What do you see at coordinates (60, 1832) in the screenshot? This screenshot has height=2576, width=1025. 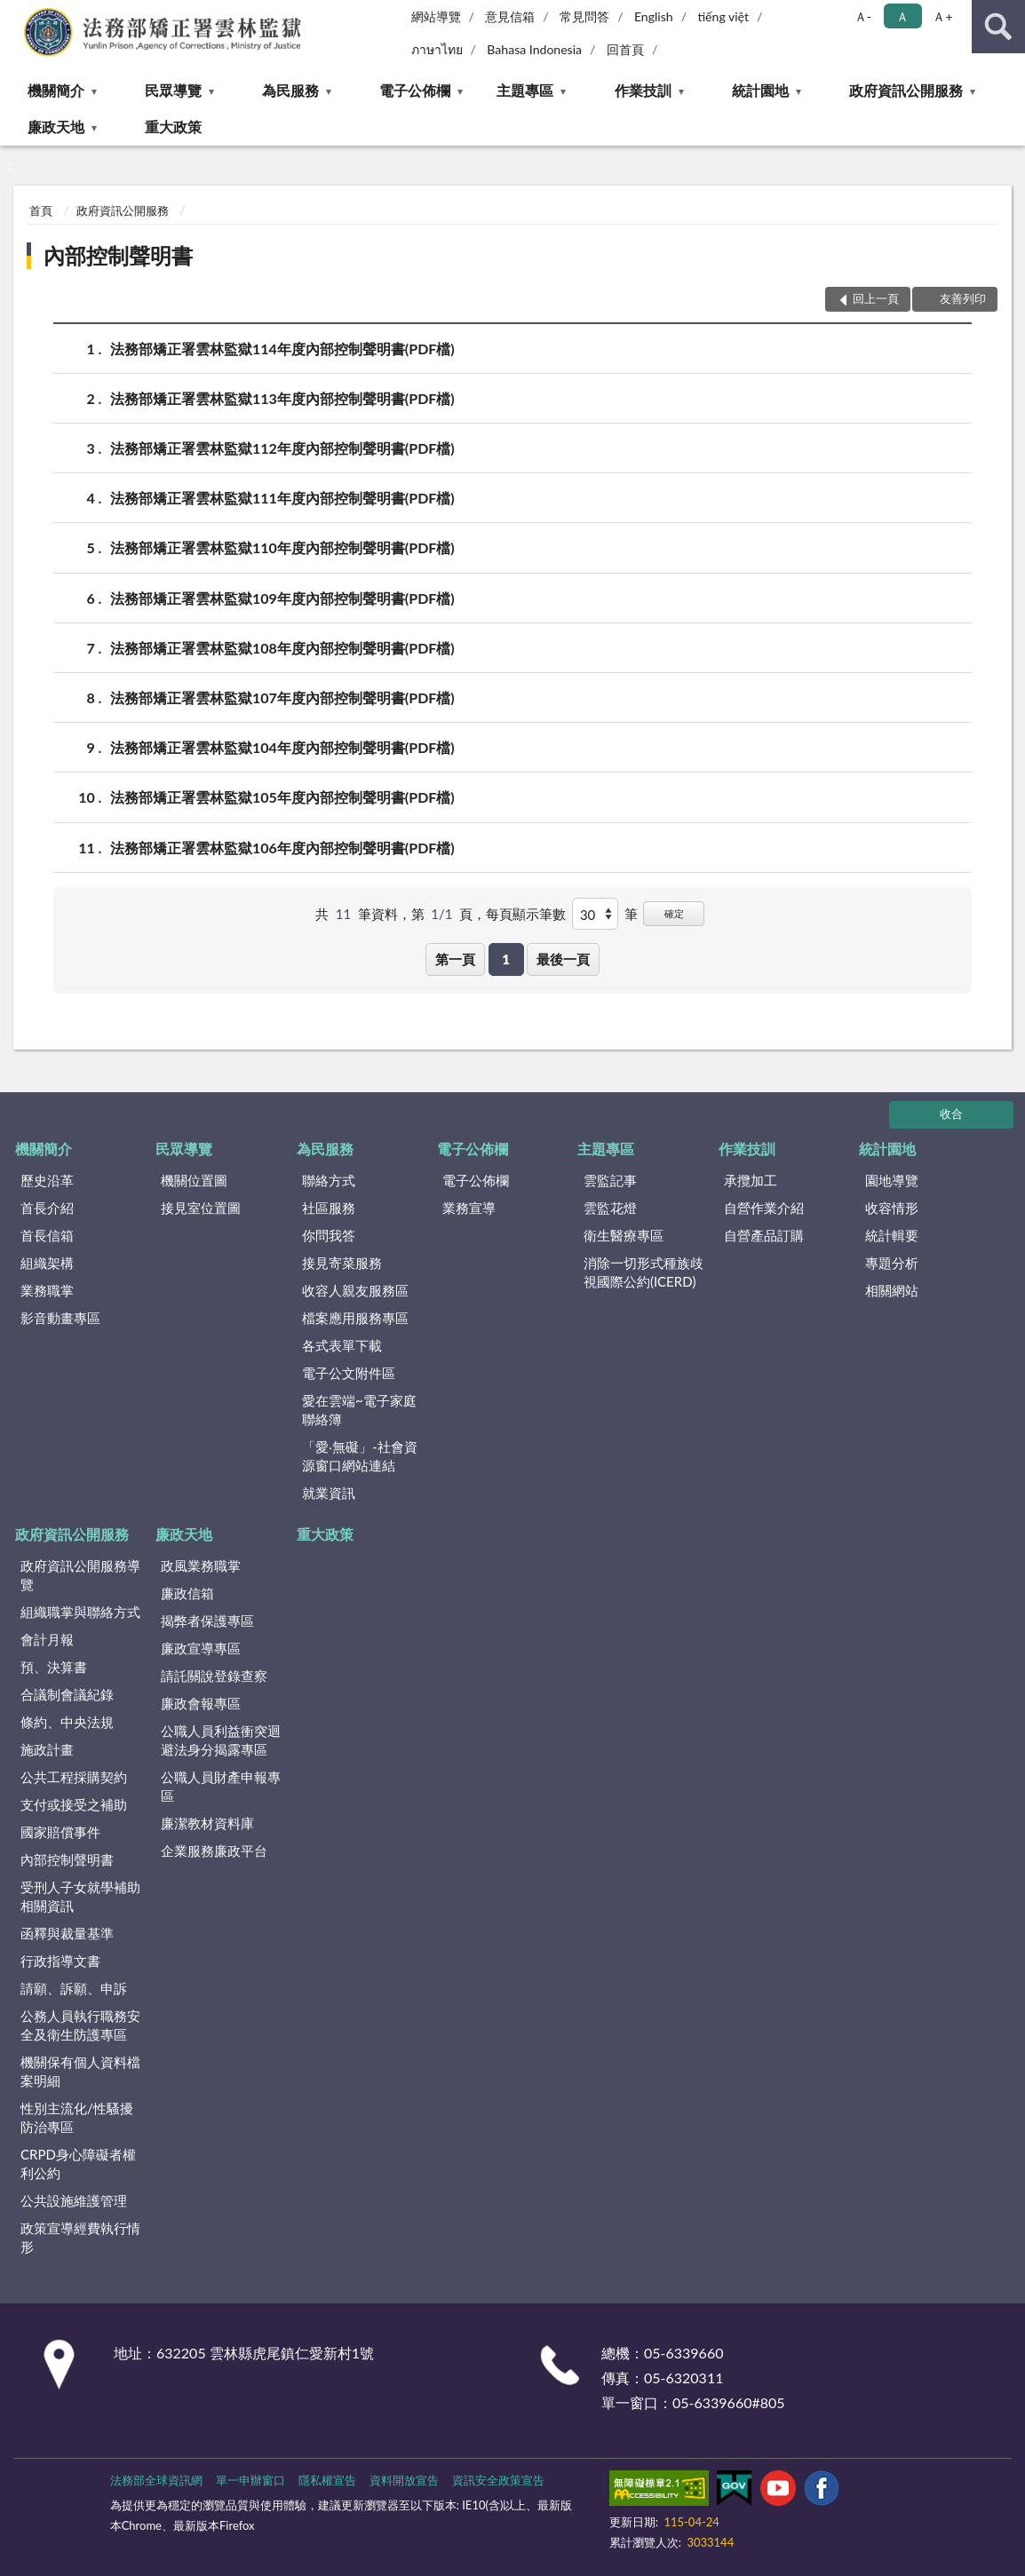 I see `國家賠償事件` at bounding box center [60, 1832].